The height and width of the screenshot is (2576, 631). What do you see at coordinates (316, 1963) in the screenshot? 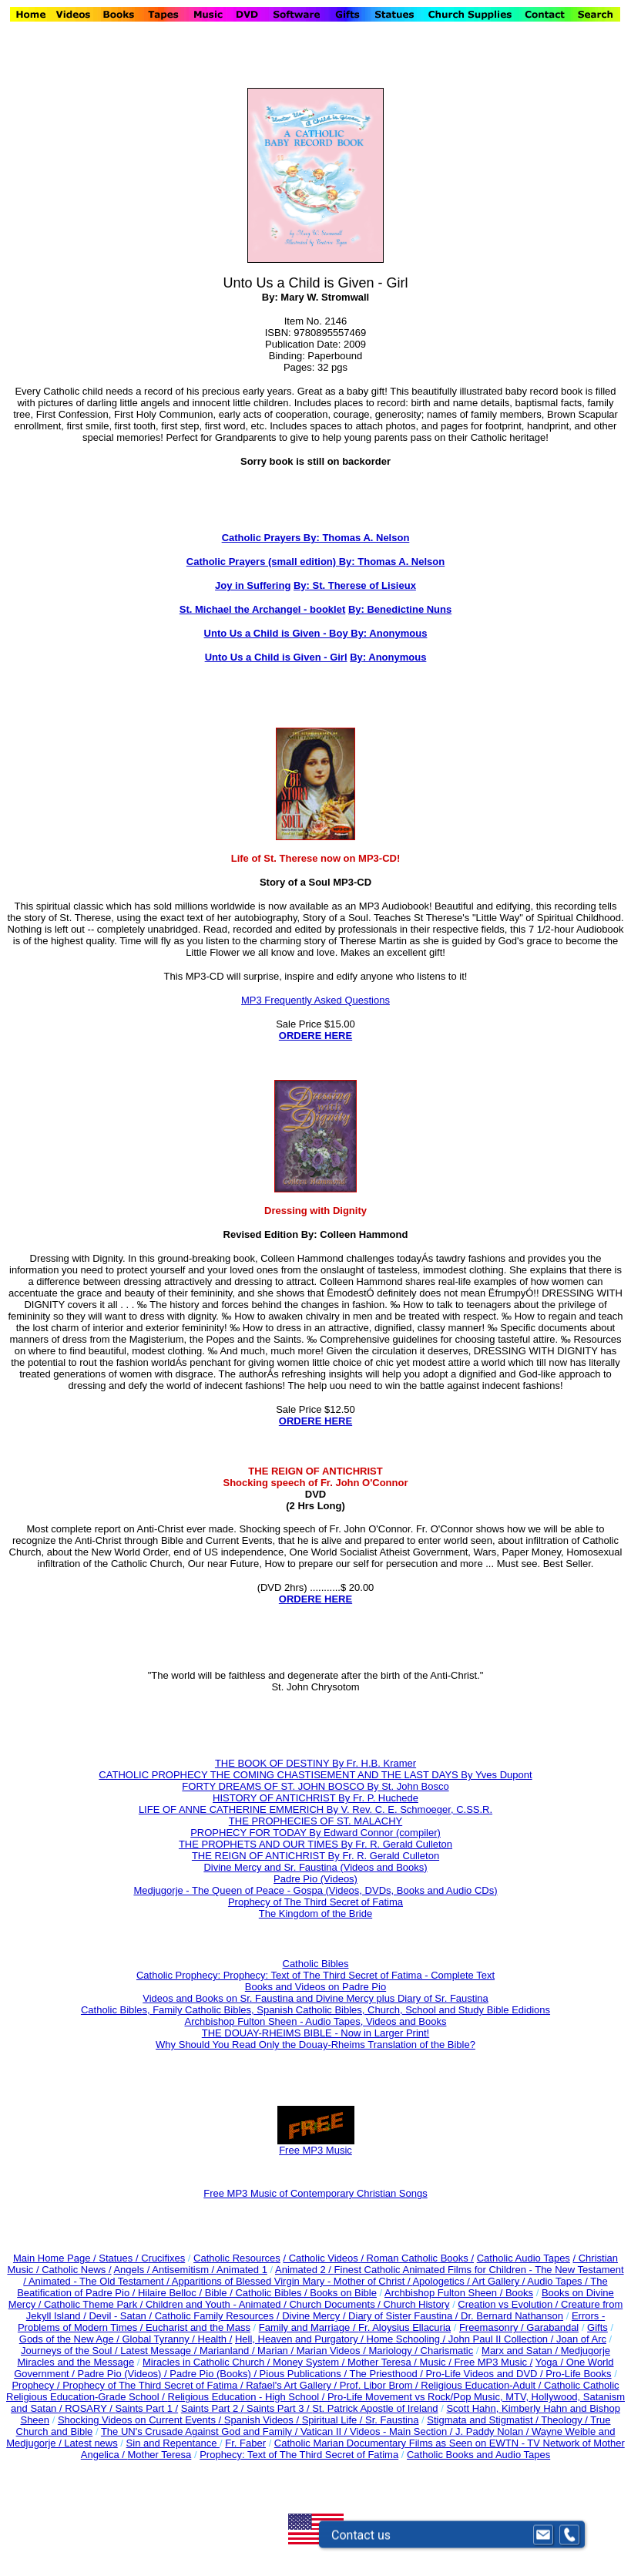
I see `Catholic Bibles` at bounding box center [316, 1963].